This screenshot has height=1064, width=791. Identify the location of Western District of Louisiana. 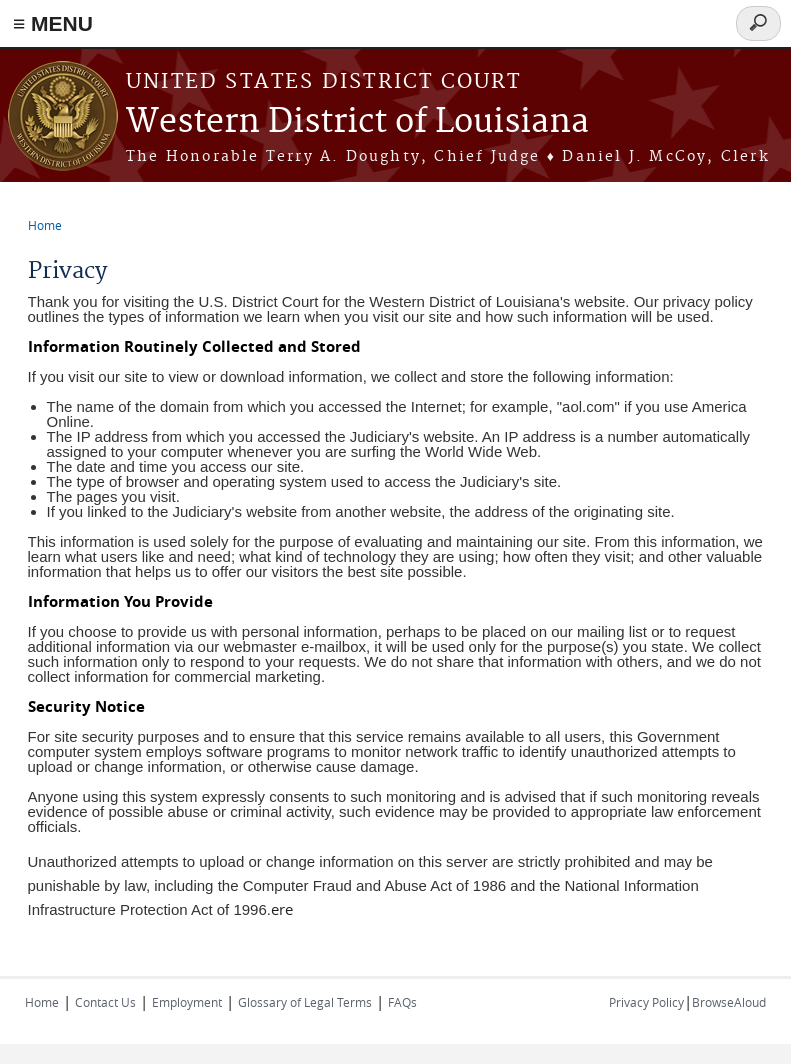
(357, 122).